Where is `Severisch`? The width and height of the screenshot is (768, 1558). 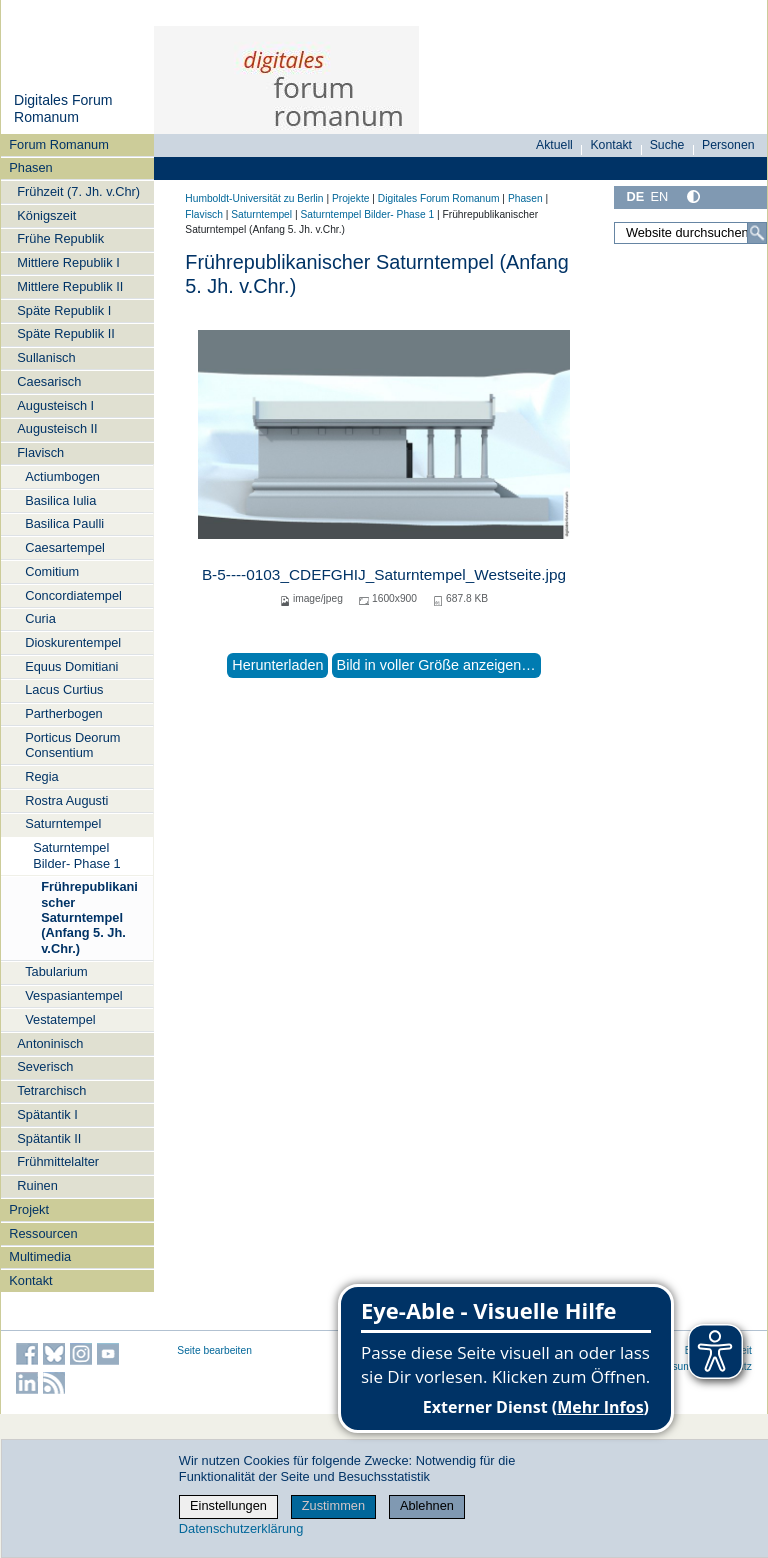 Severisch is located at coordinates (45, 1066).